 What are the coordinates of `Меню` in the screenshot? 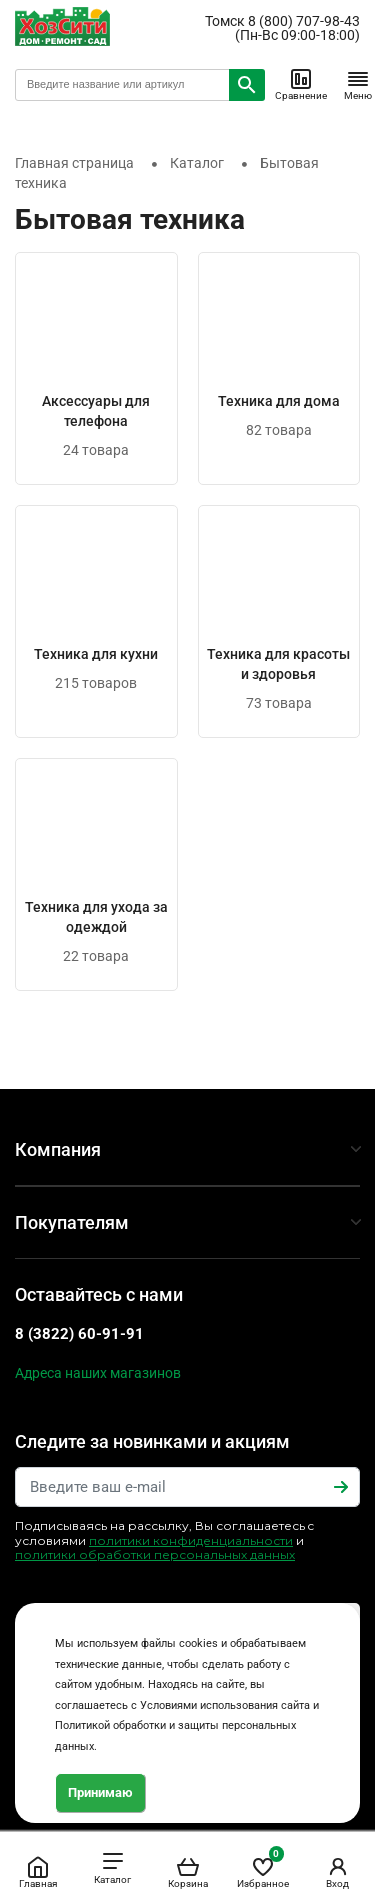 It's located at (358, 84).